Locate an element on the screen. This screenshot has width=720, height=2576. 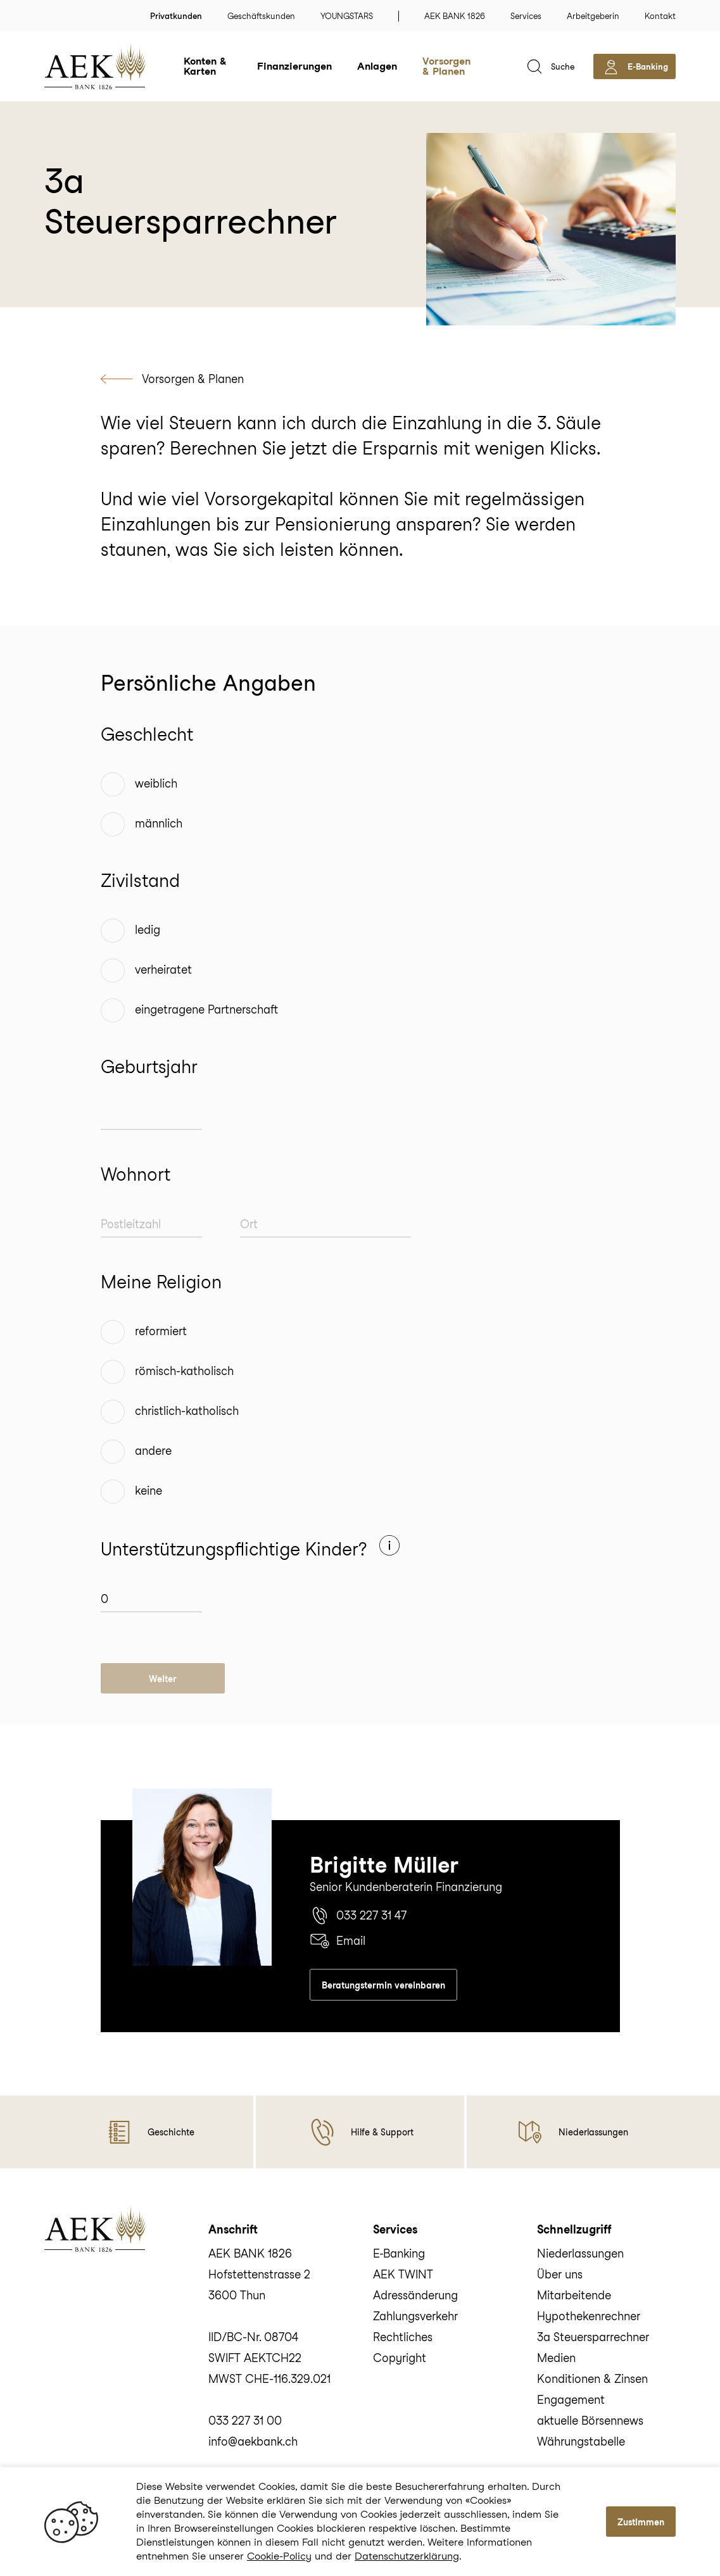
Kontakt is located at coordinates (660, 16).